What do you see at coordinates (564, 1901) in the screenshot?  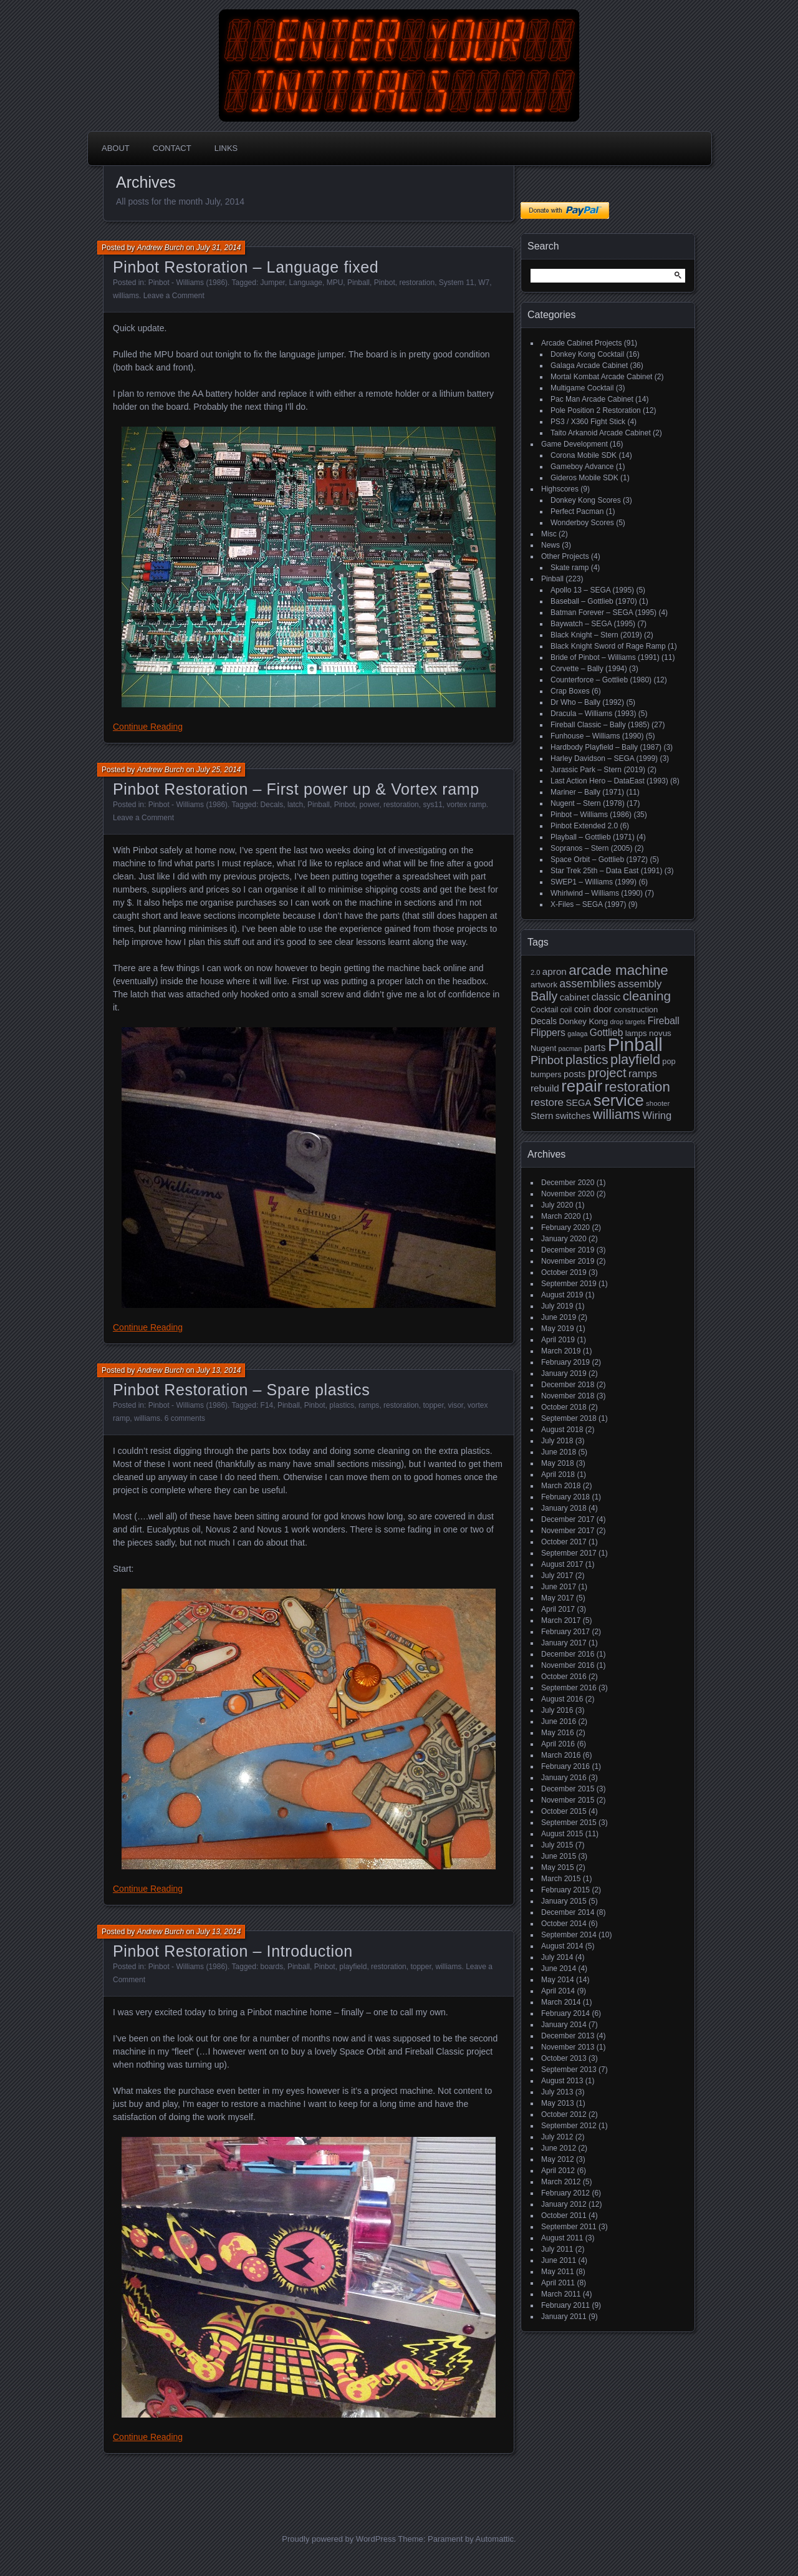 I see `January 2015` at bounding box center [564, 1901].